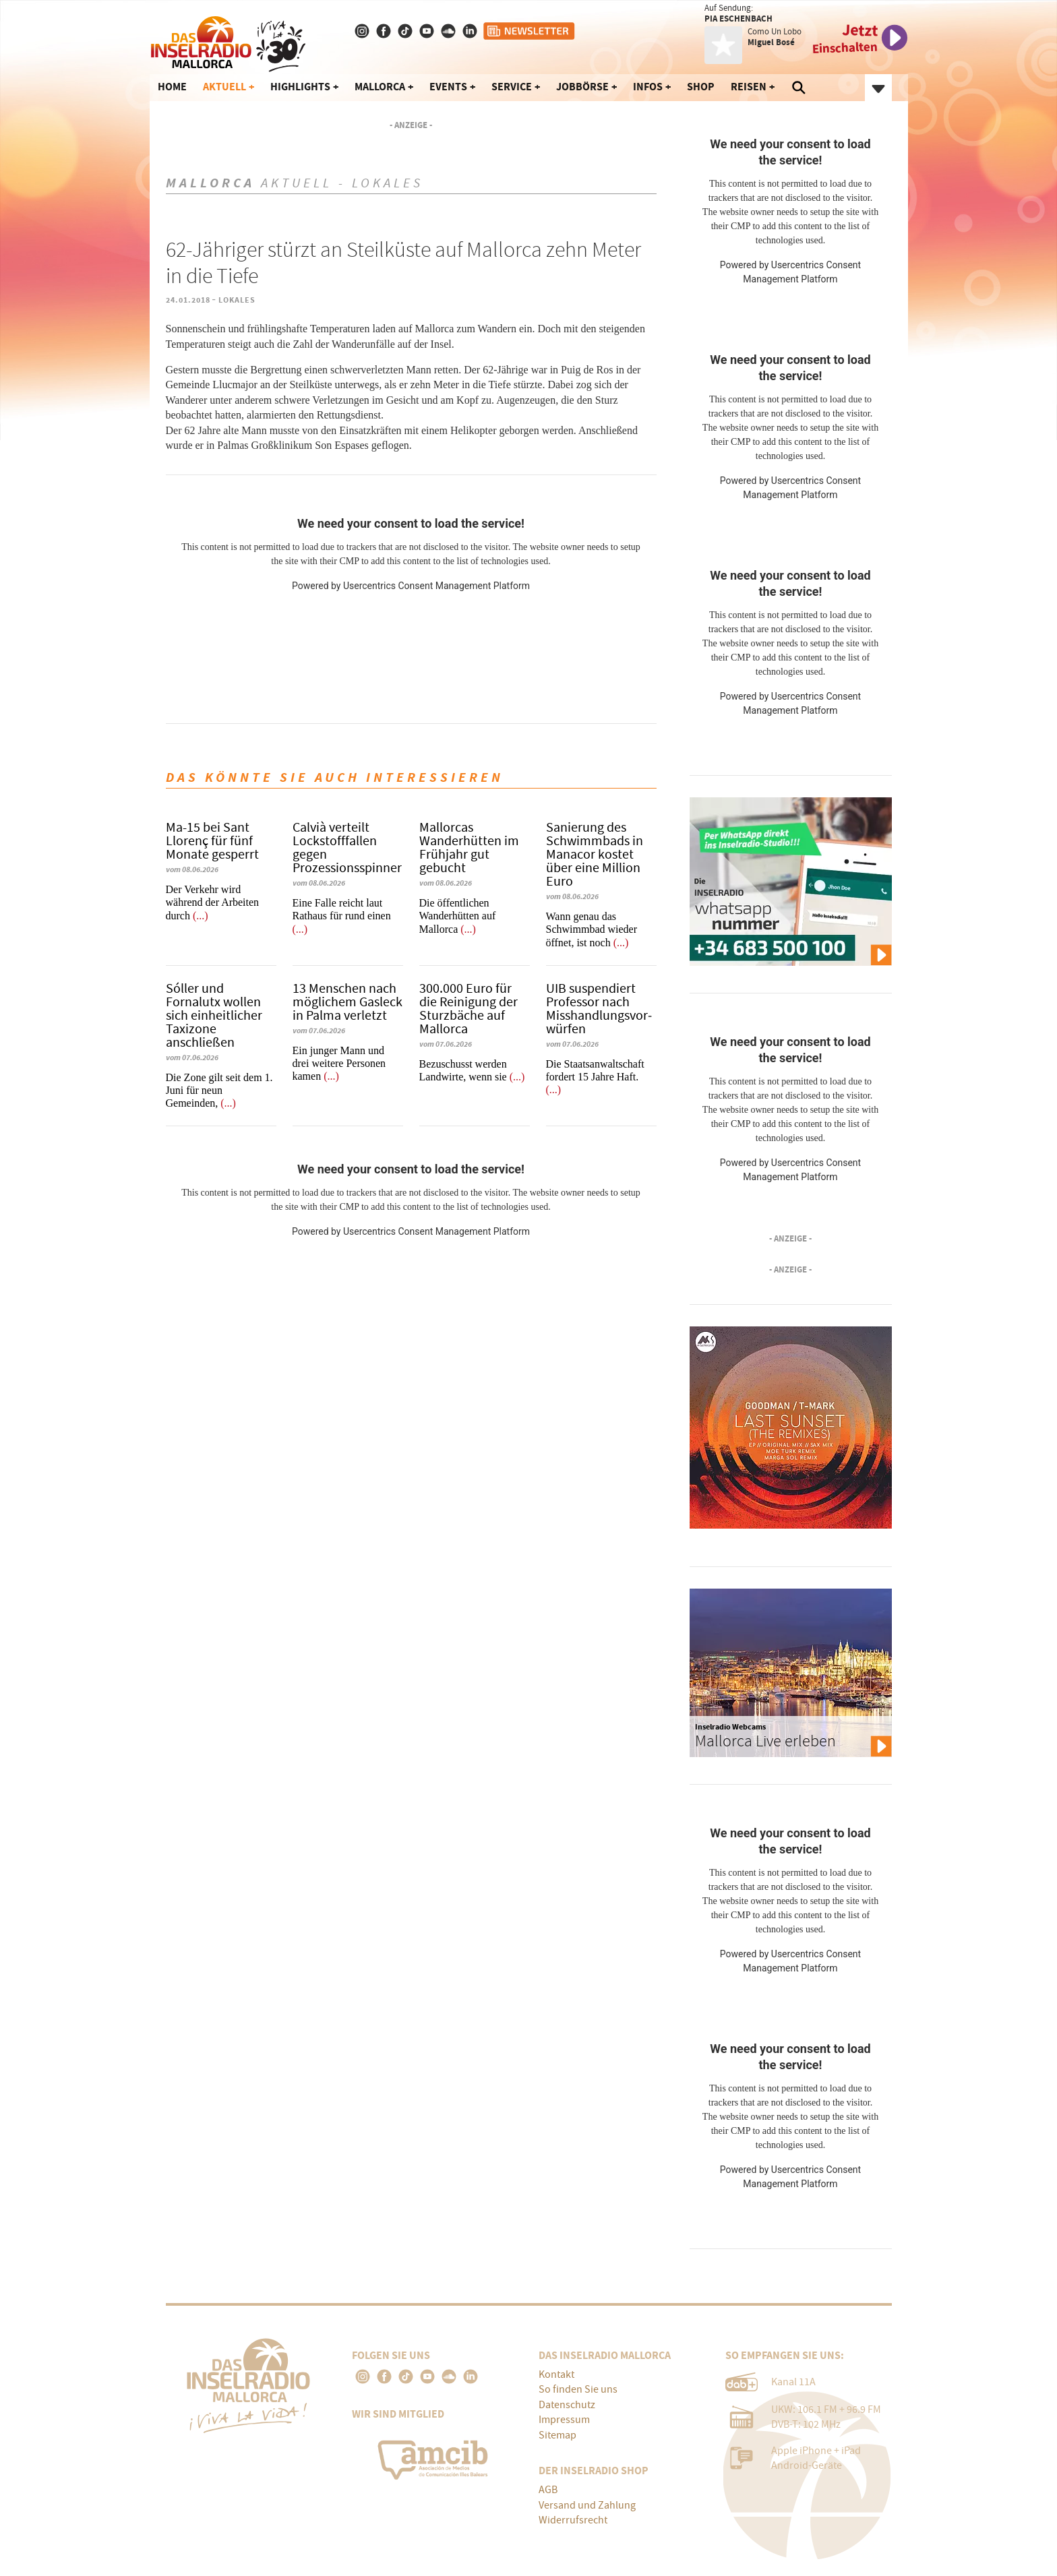 This screenshot has height=2576, width=1057. I want to click on Highlights [button], so click(300, 87).